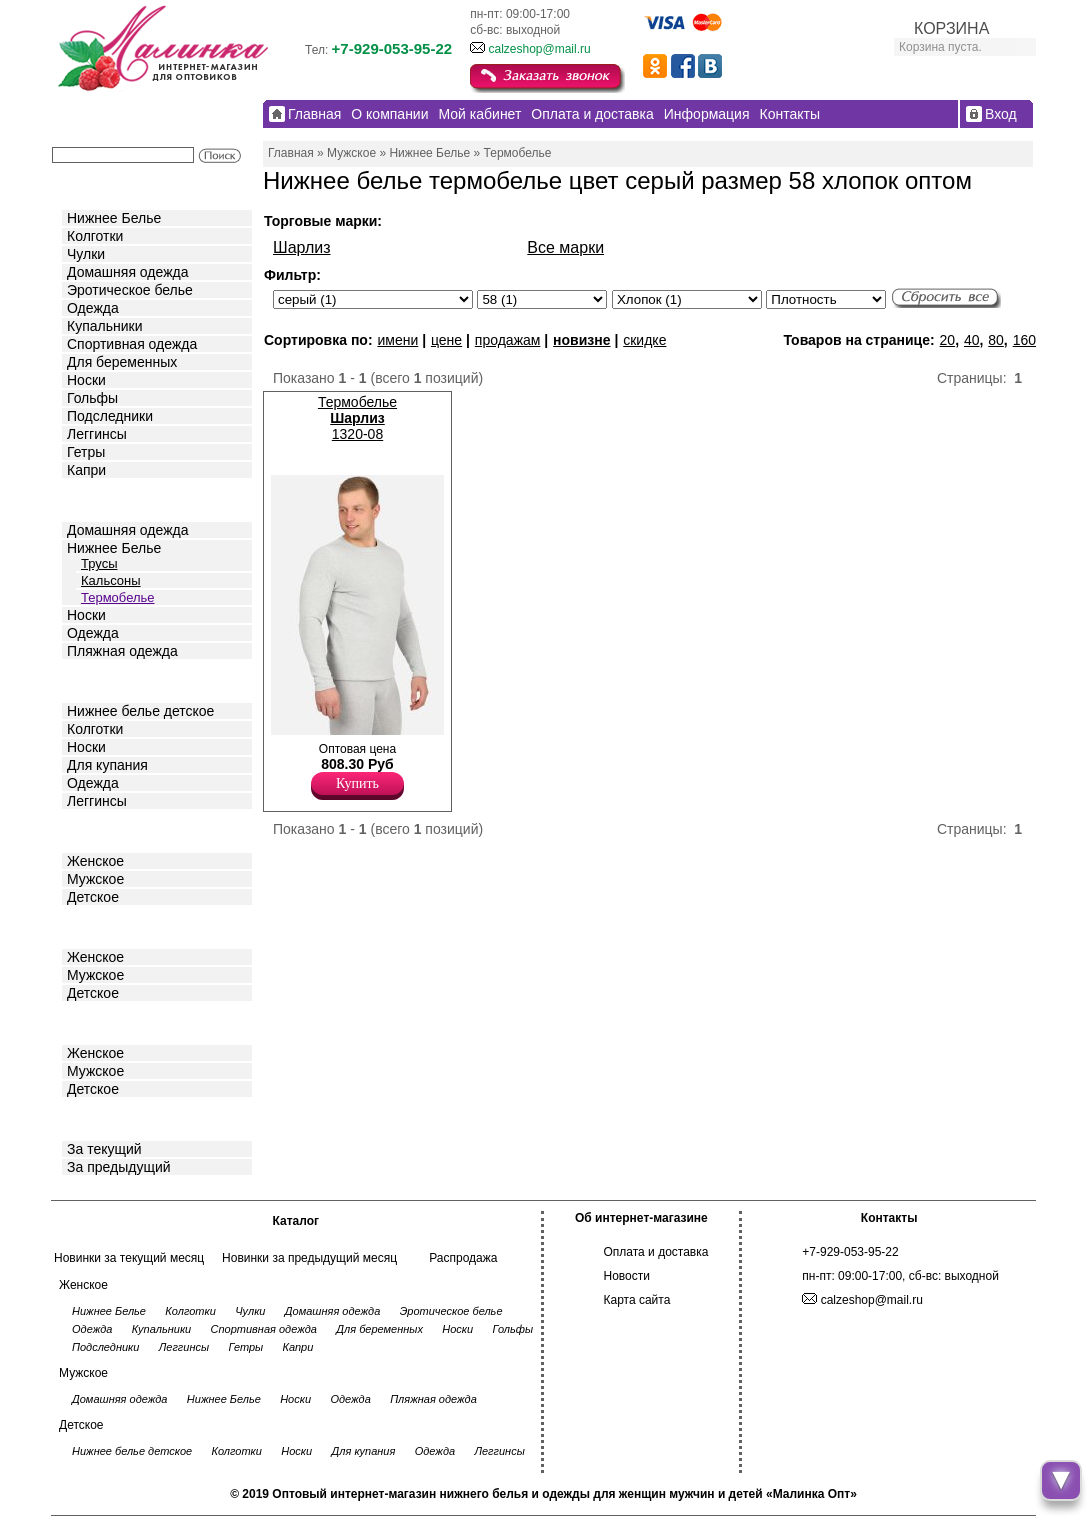  What do you see at coordinates (122, 362) in the screenshot?
I see `Для беременных` at bounding box center [122, 362].